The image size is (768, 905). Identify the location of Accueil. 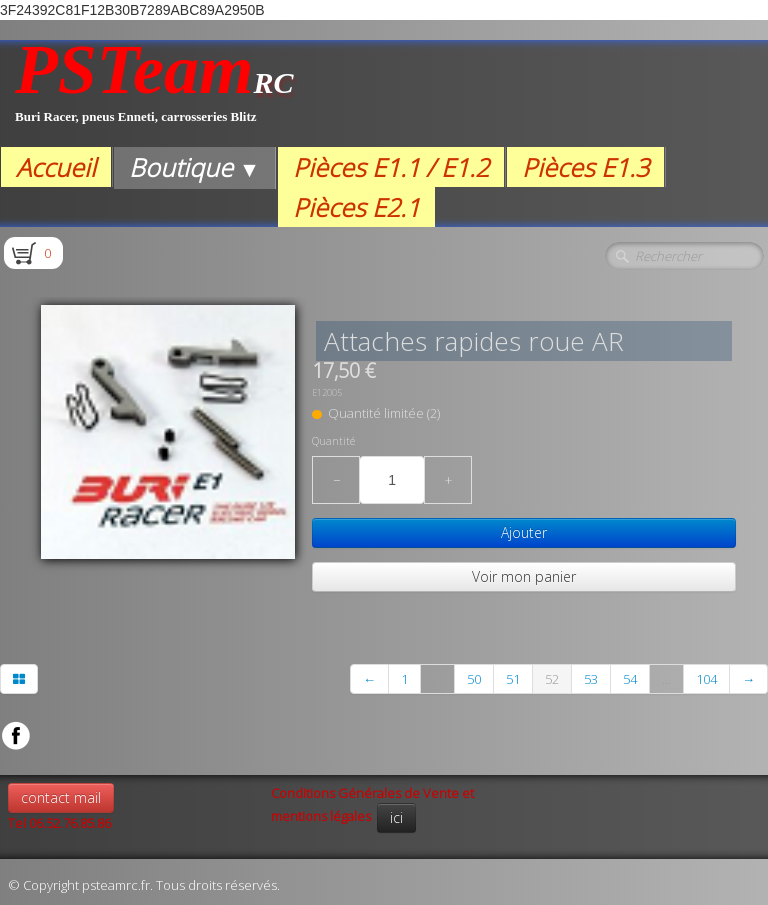
(56, 167).